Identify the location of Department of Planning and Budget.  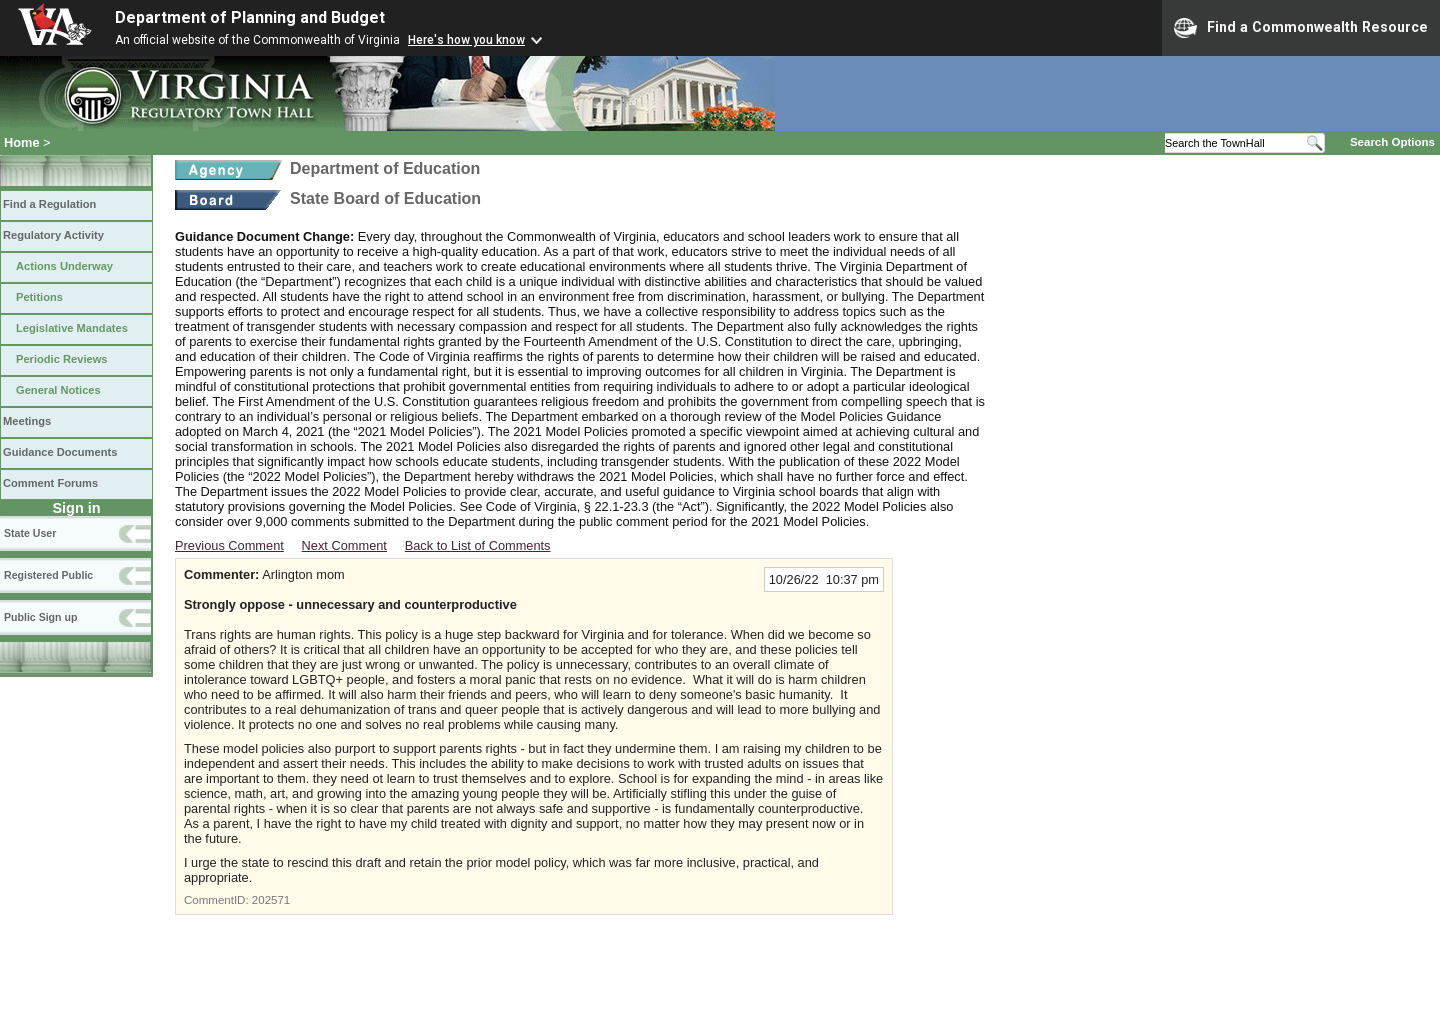
(250, 17).